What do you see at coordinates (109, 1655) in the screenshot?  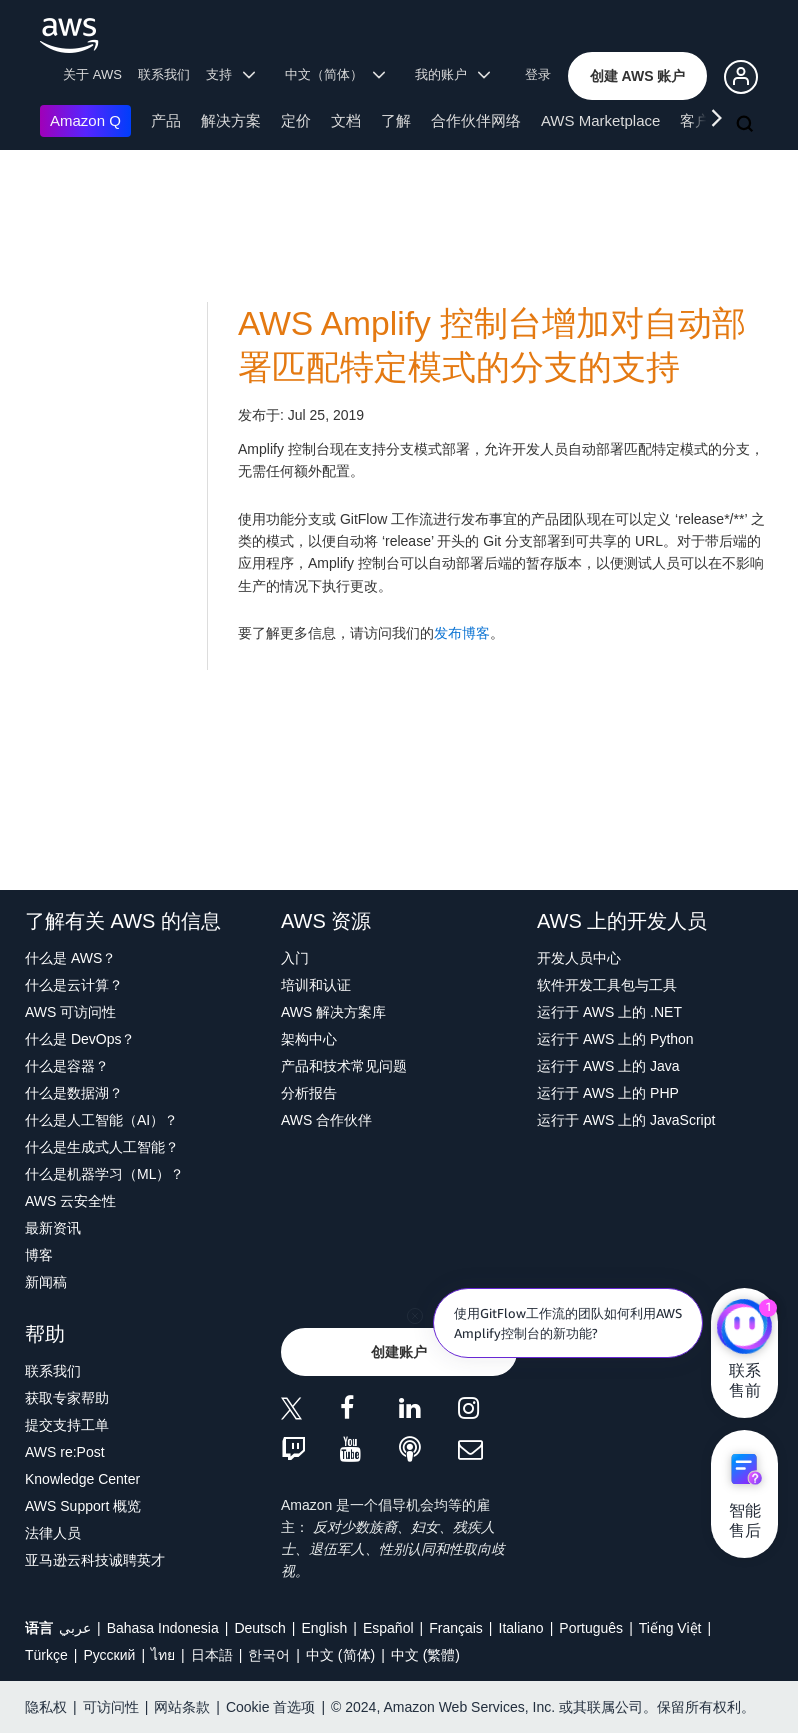 I see `Ρусский` at bounding box center [109, 1655].